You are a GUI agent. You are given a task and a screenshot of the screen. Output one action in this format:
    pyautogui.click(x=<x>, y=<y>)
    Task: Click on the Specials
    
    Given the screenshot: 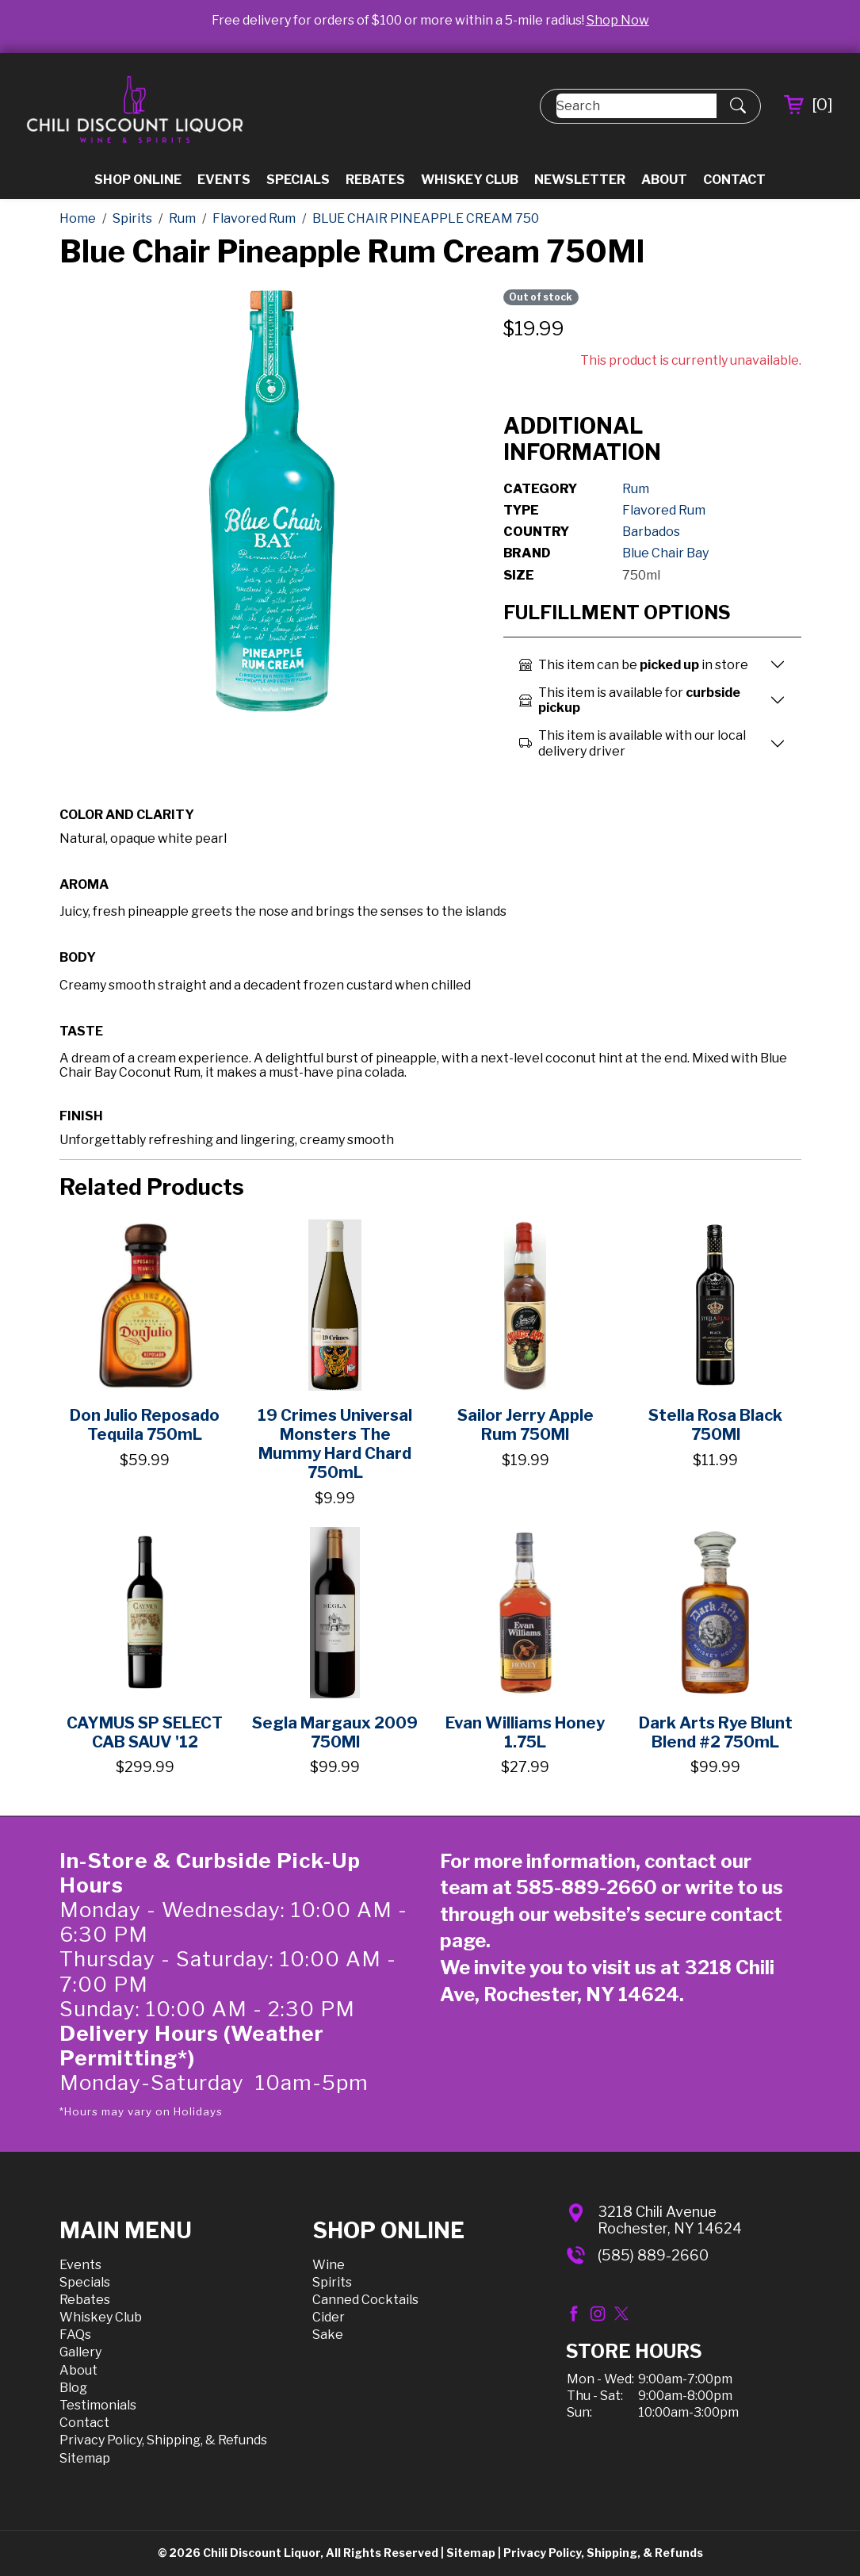 What is the action you would take?
    pyautogui.click(x=298, y=179)
    